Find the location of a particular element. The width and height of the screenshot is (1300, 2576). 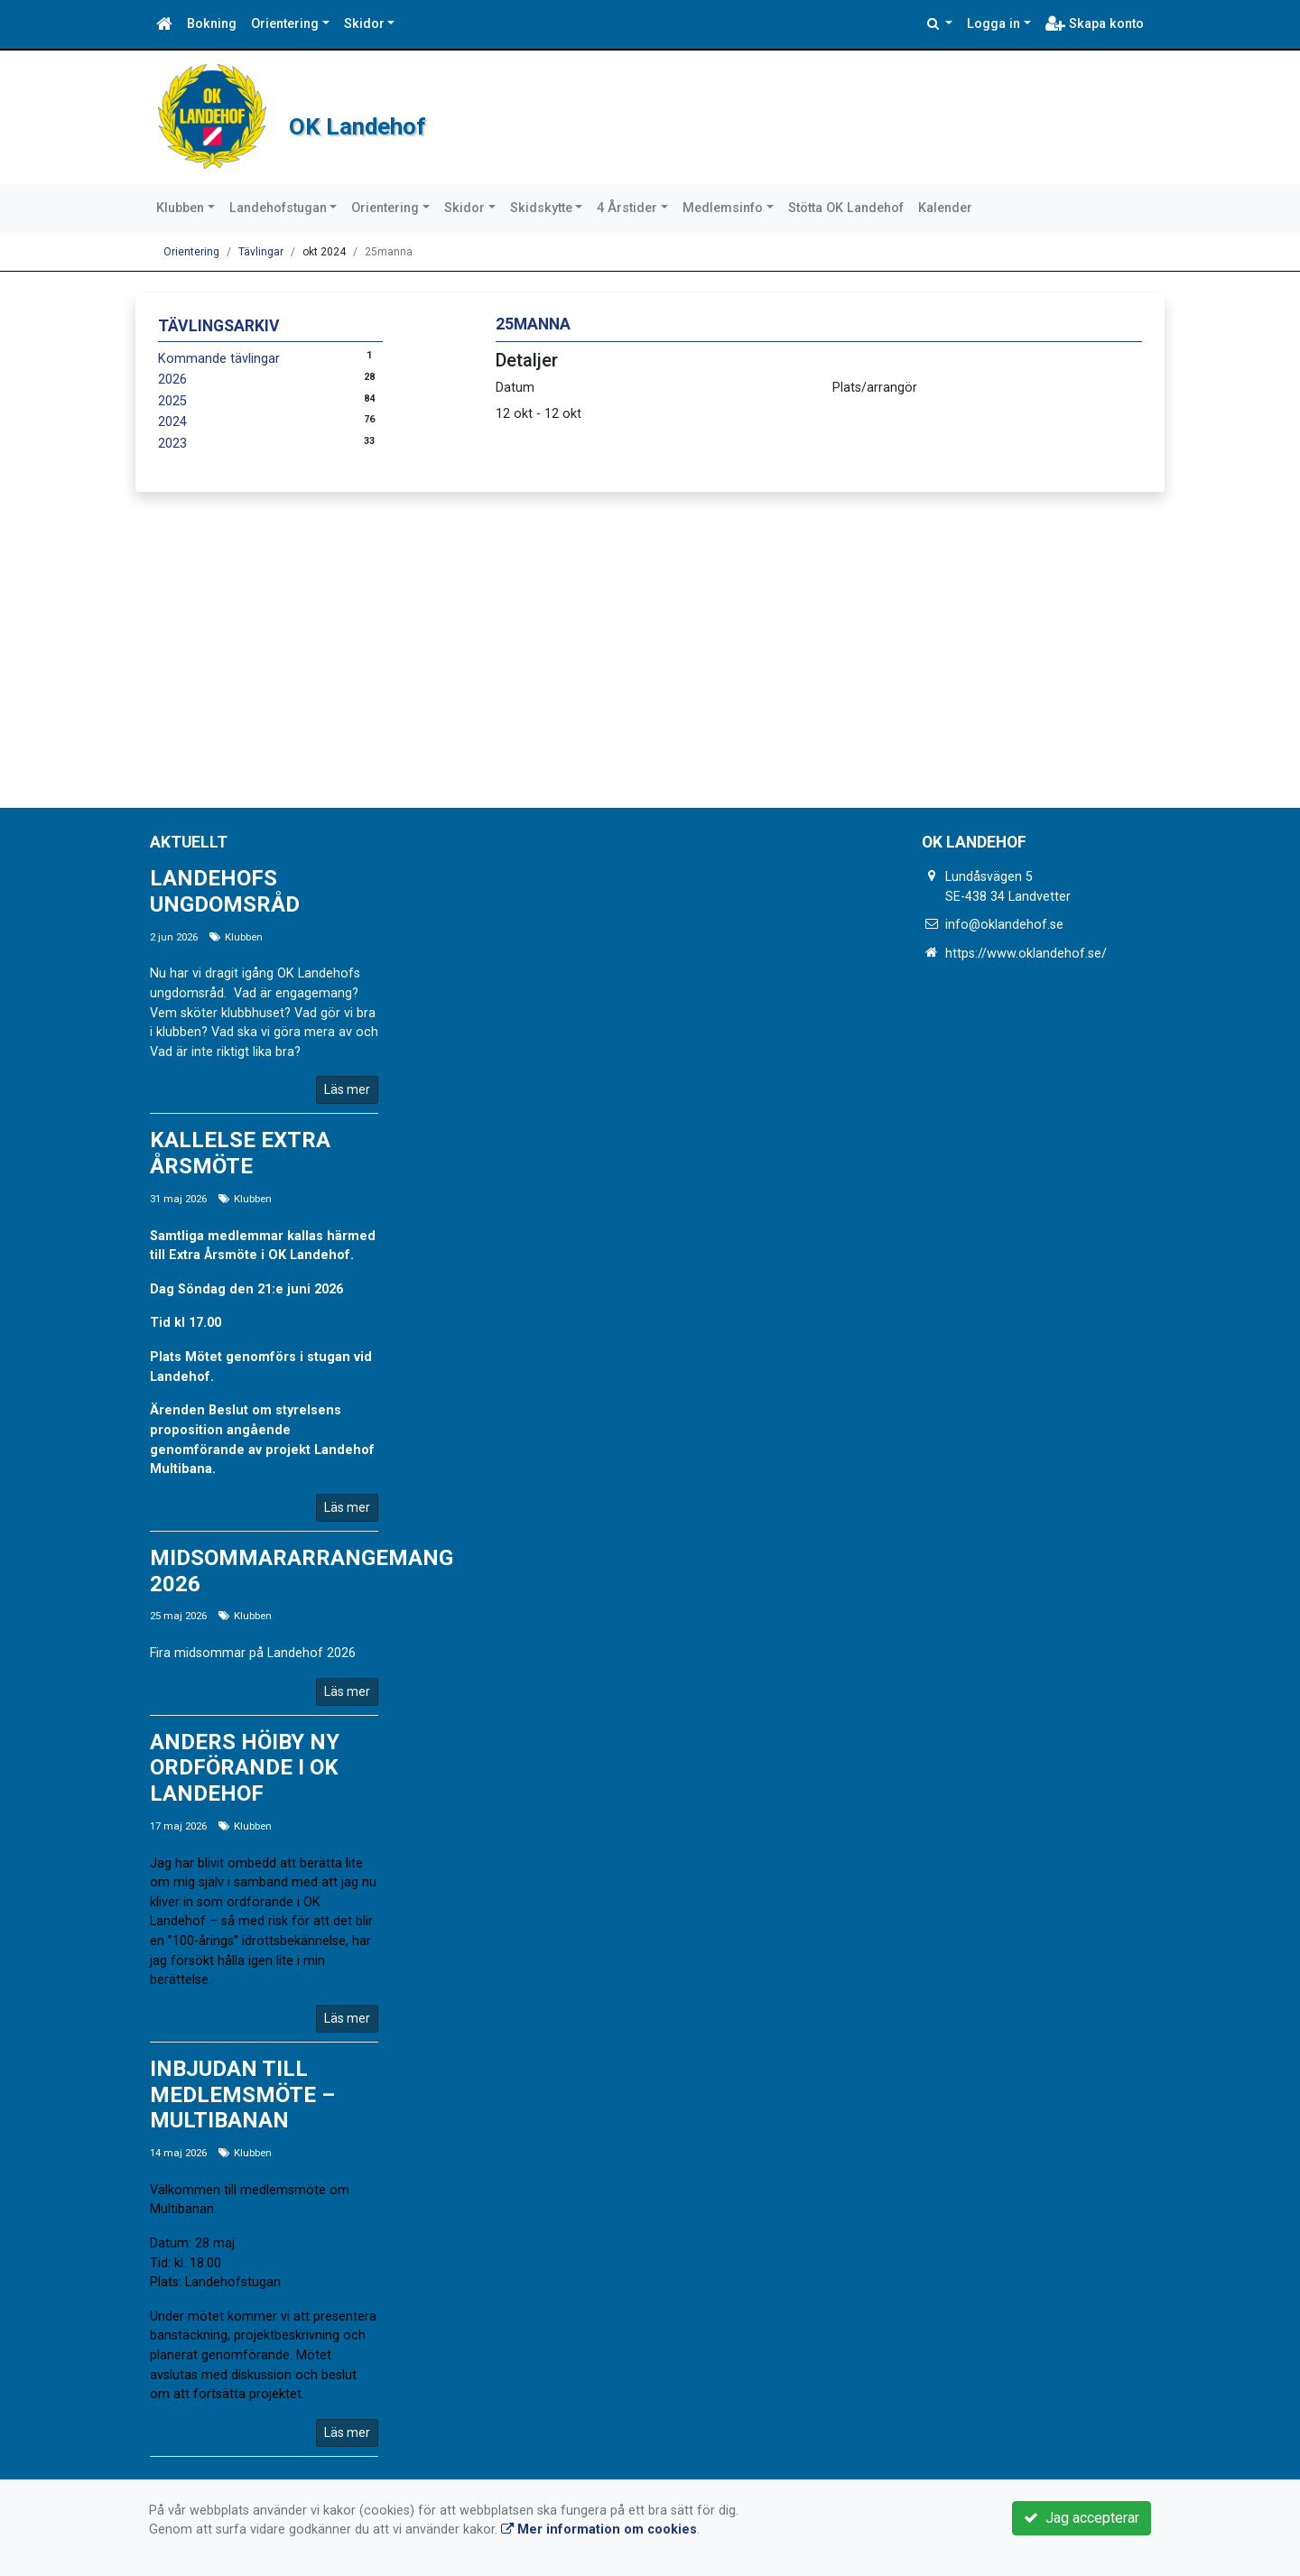

Jag accepterar is located at coordinates (1081, 2517).